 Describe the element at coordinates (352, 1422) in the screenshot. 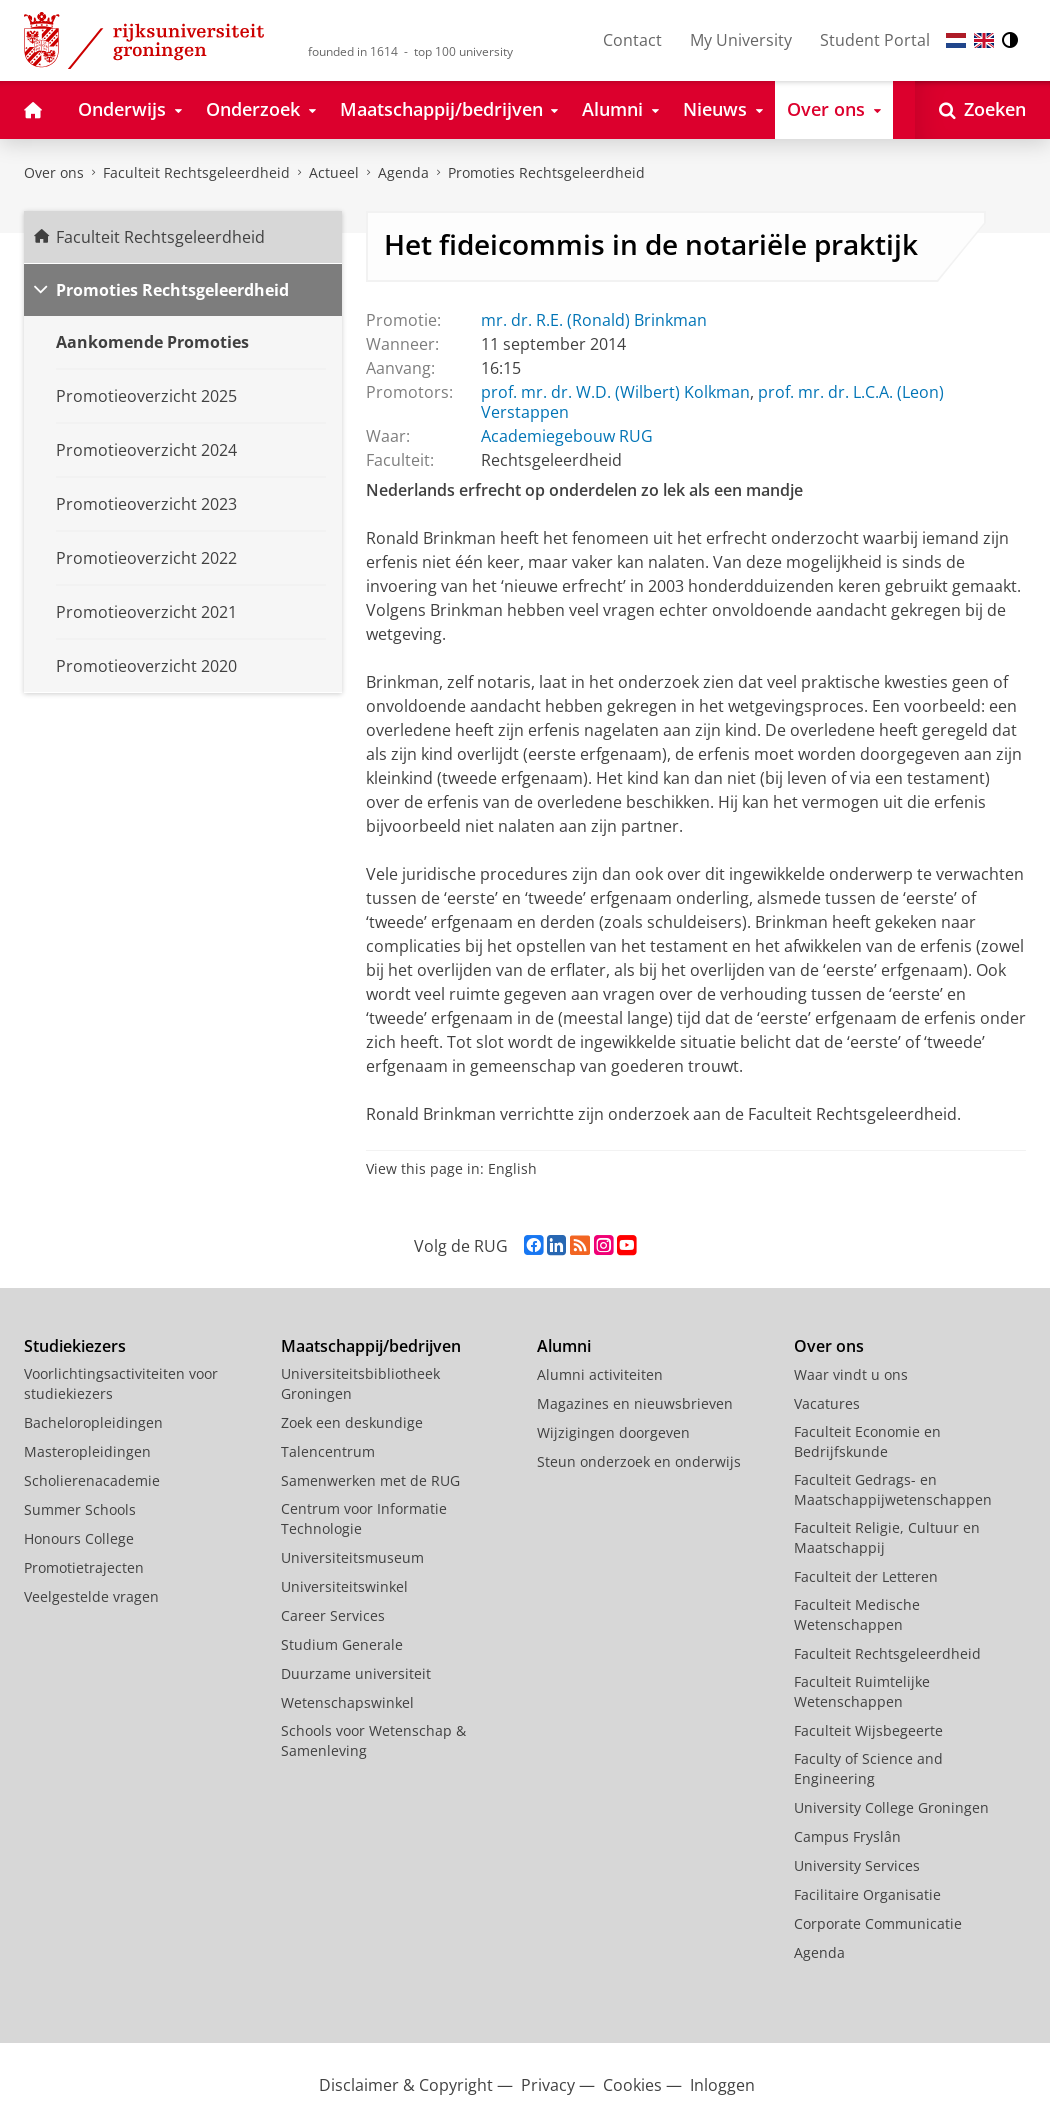

I see `Zoek een deskundige` at that location.